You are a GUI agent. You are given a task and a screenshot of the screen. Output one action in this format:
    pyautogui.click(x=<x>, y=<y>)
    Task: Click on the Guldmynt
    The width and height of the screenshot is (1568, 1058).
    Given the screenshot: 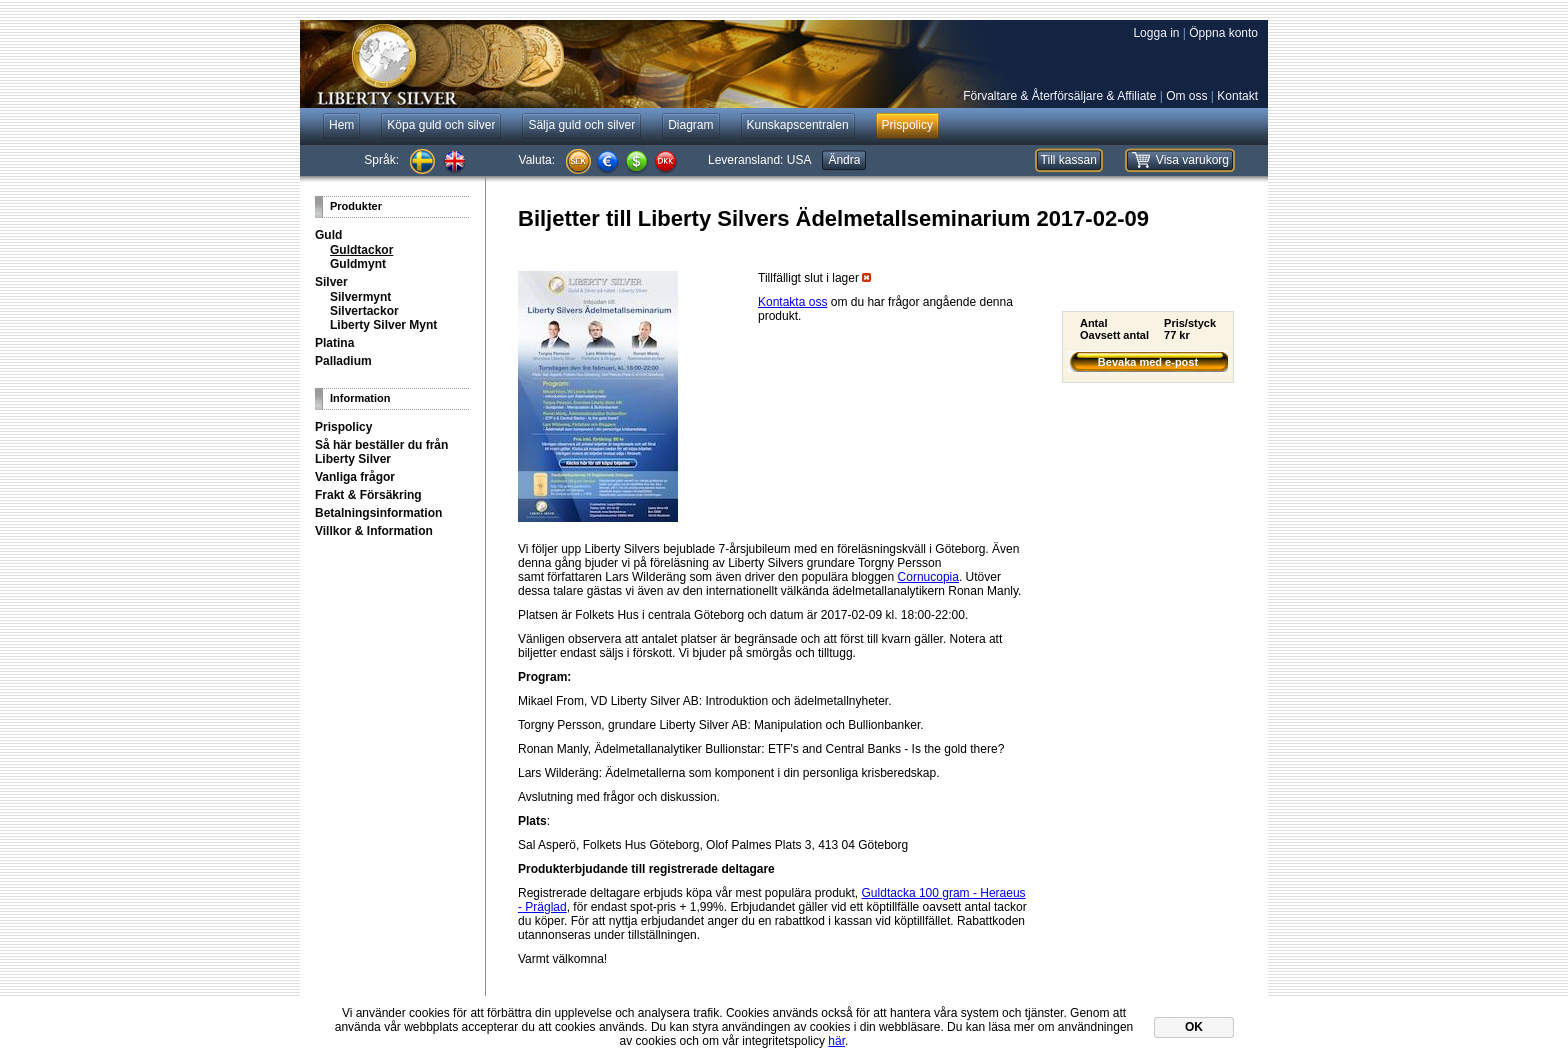 What is the action you would take?
    pyautogui.click(x=358, y=264)
    